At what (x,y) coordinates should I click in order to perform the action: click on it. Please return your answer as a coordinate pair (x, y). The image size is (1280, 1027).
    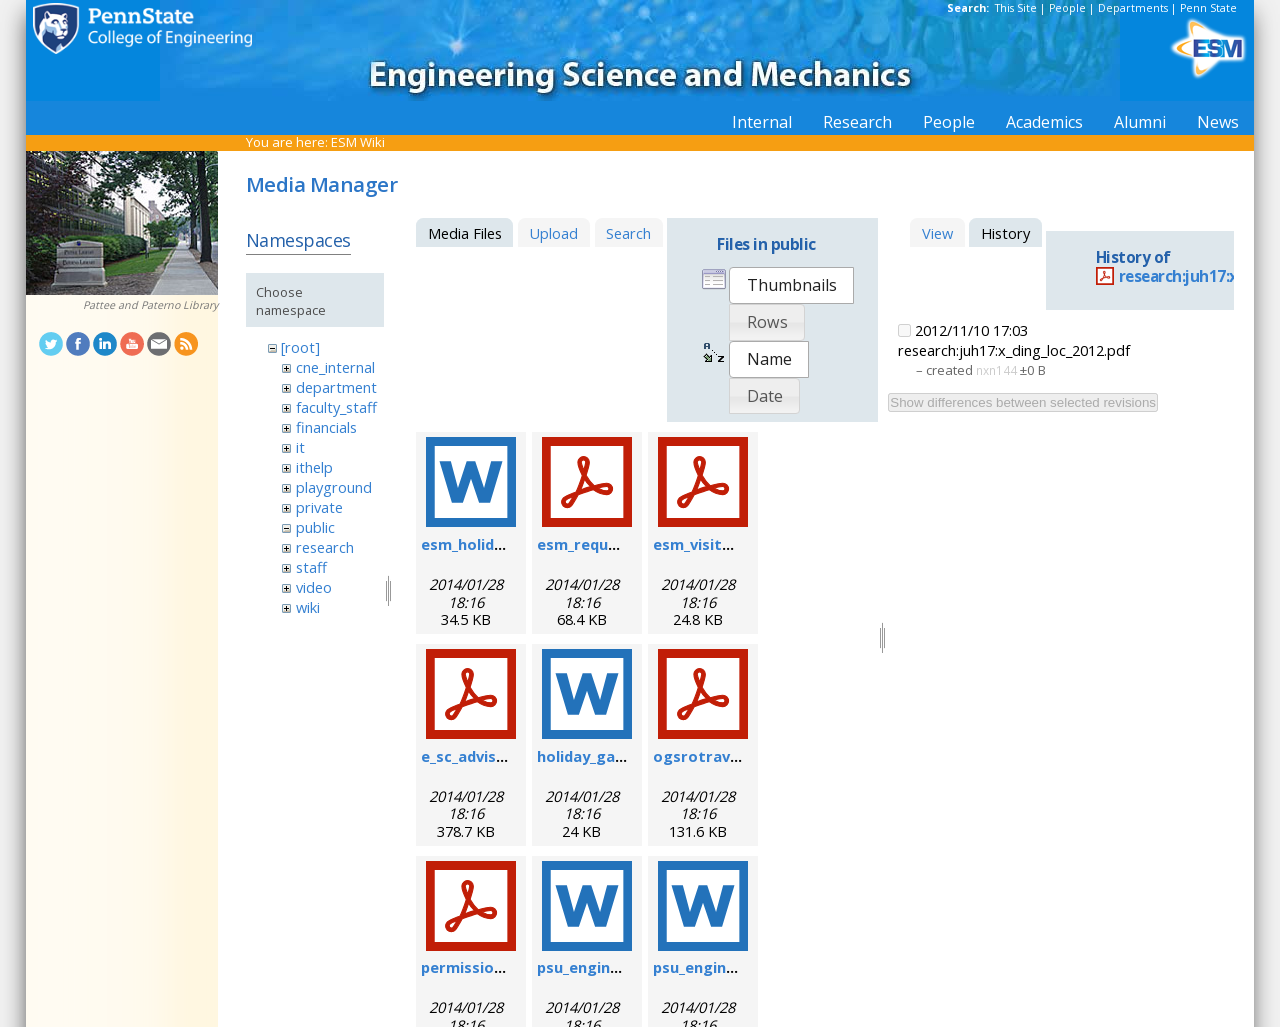
    Looking at the image, I should click on (300, 447).